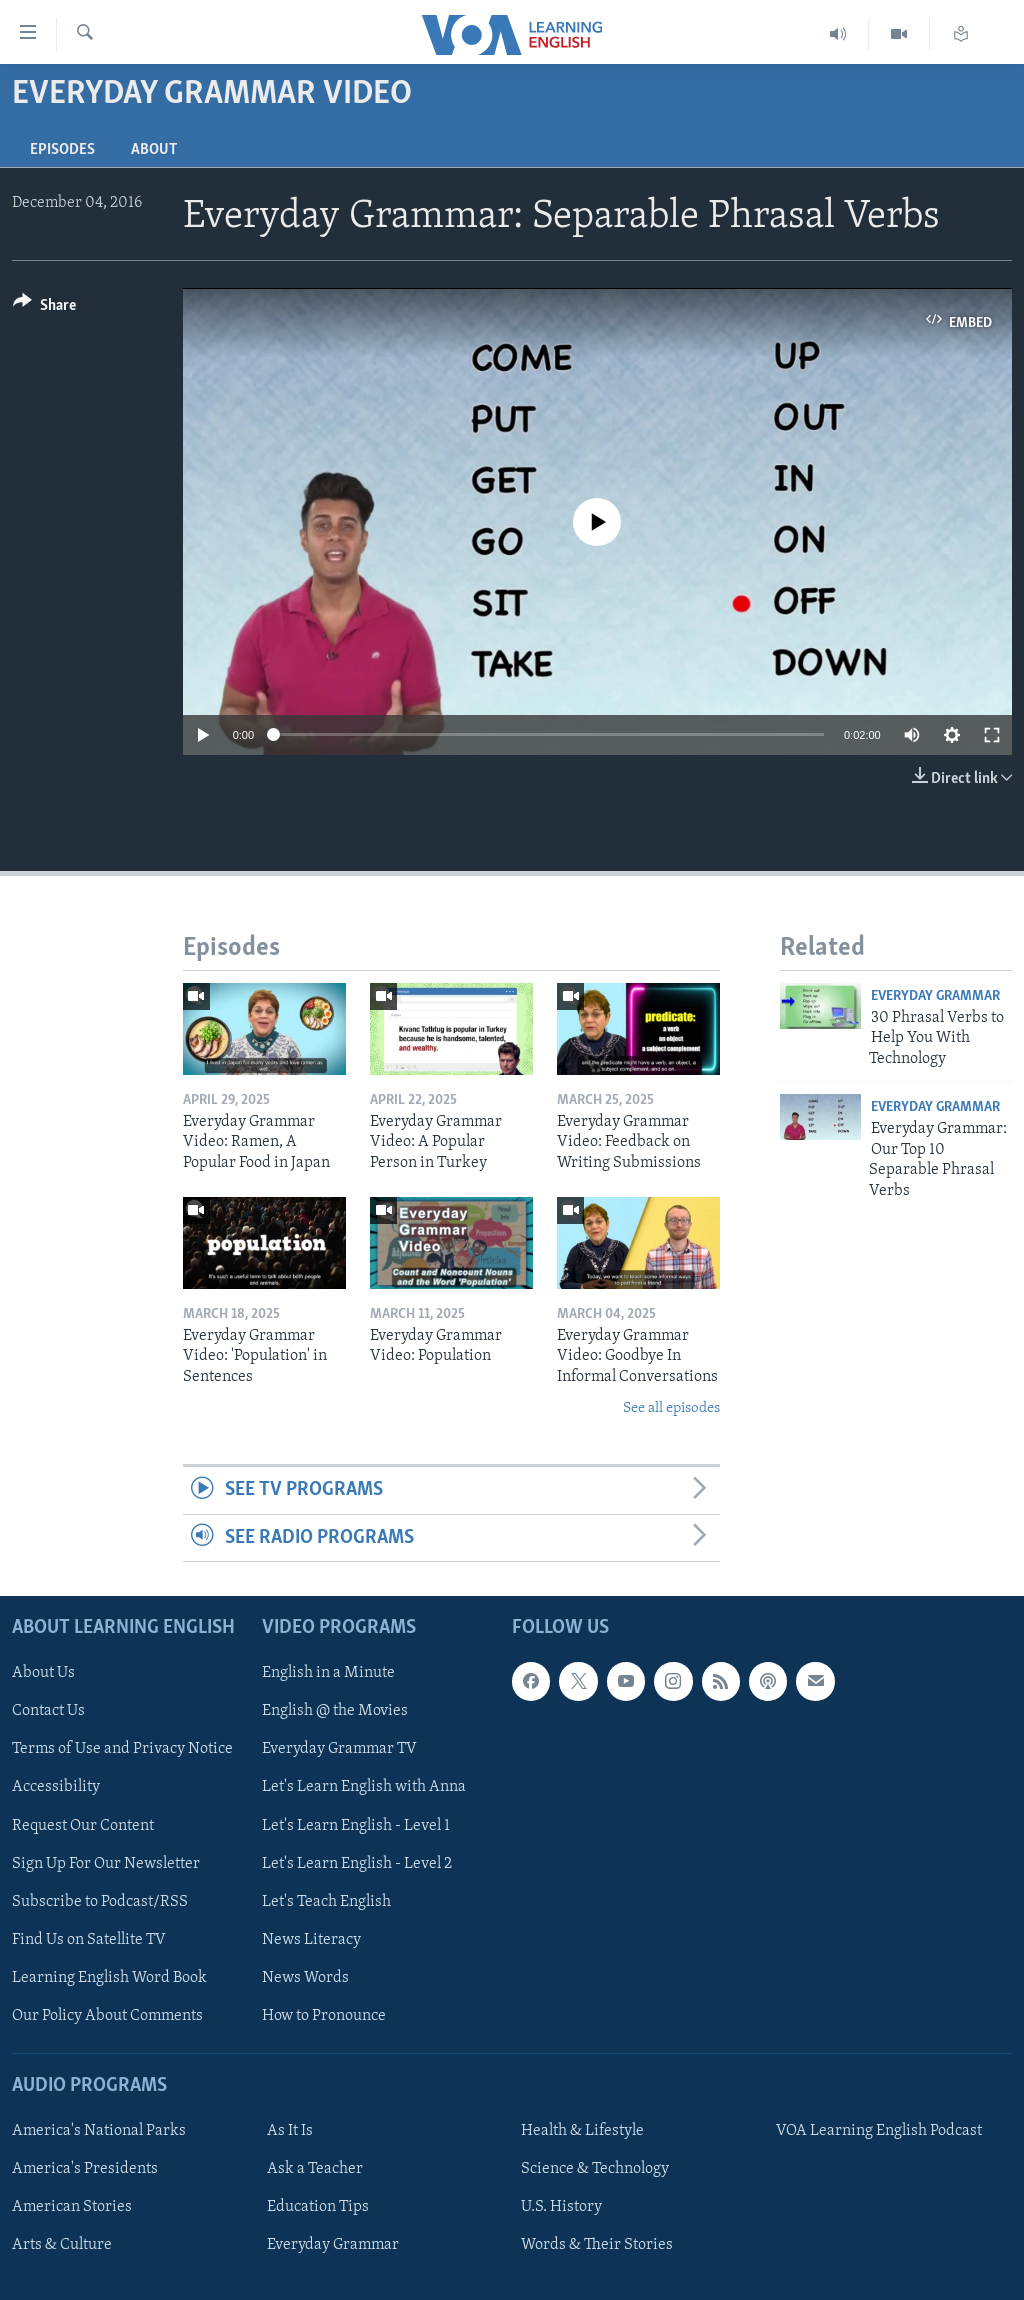 This screenshot has height=2300, width=1024. I want to click on U.S. History, so click(561, 2207).